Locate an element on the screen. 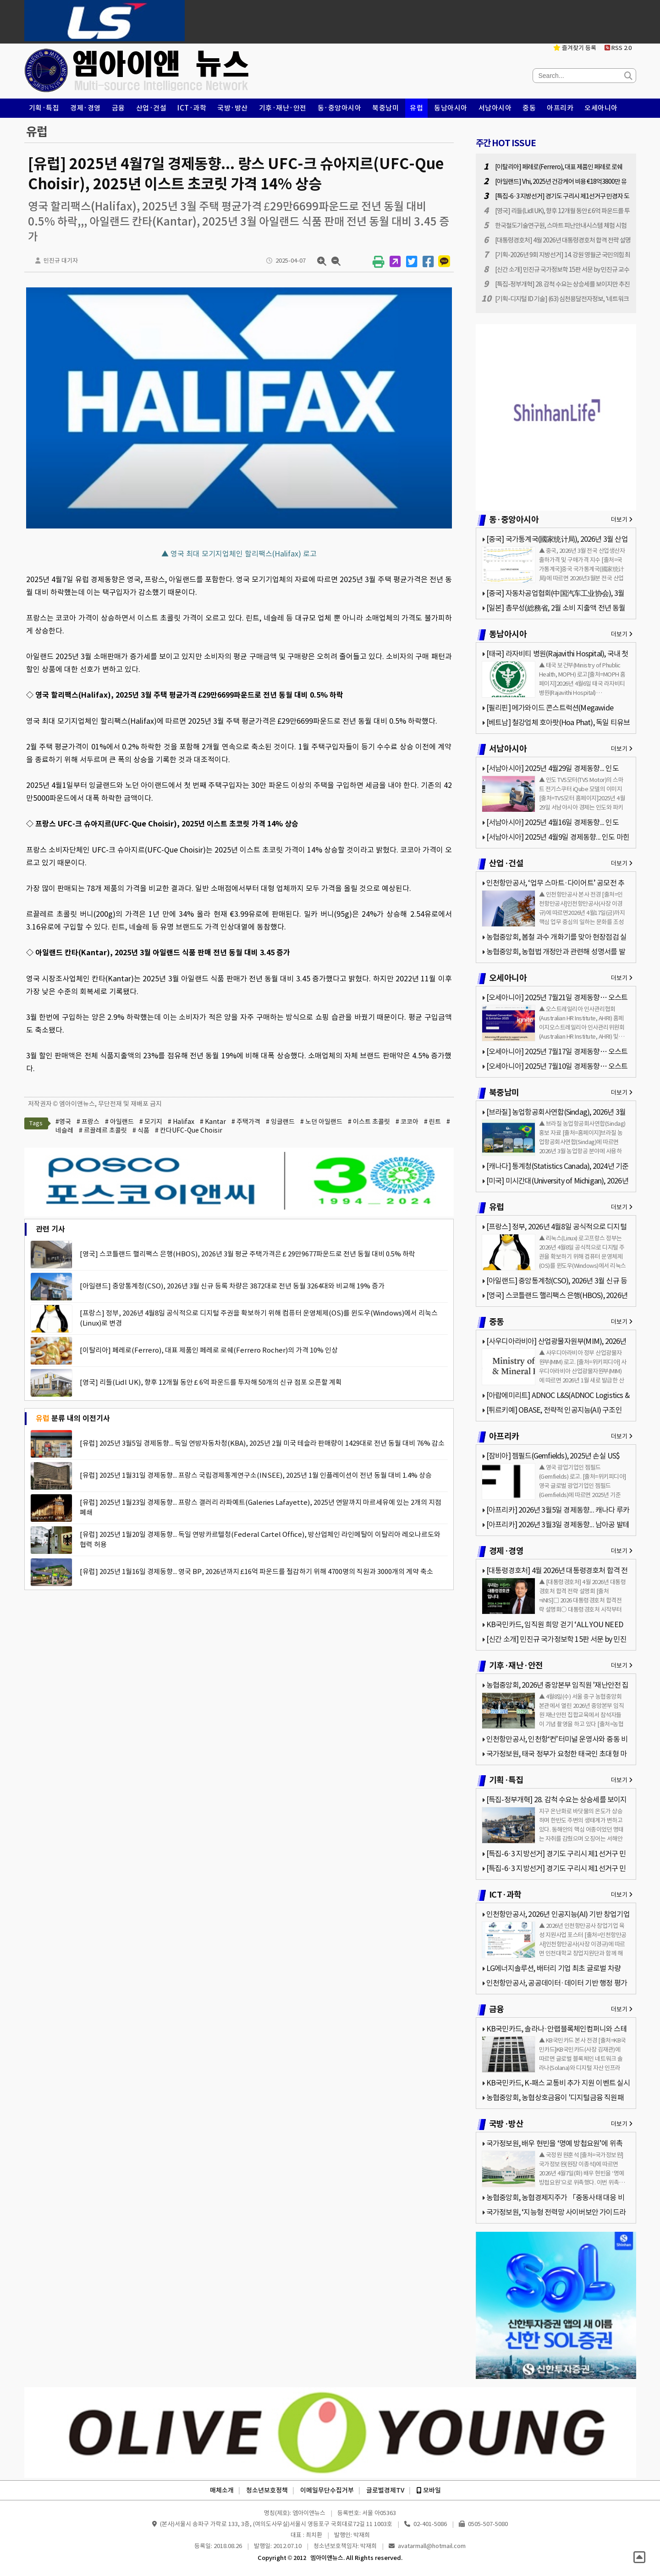 The width and height of the screenshot is (660, 2576). 오세아니아 is located at coordinates (601, 108).